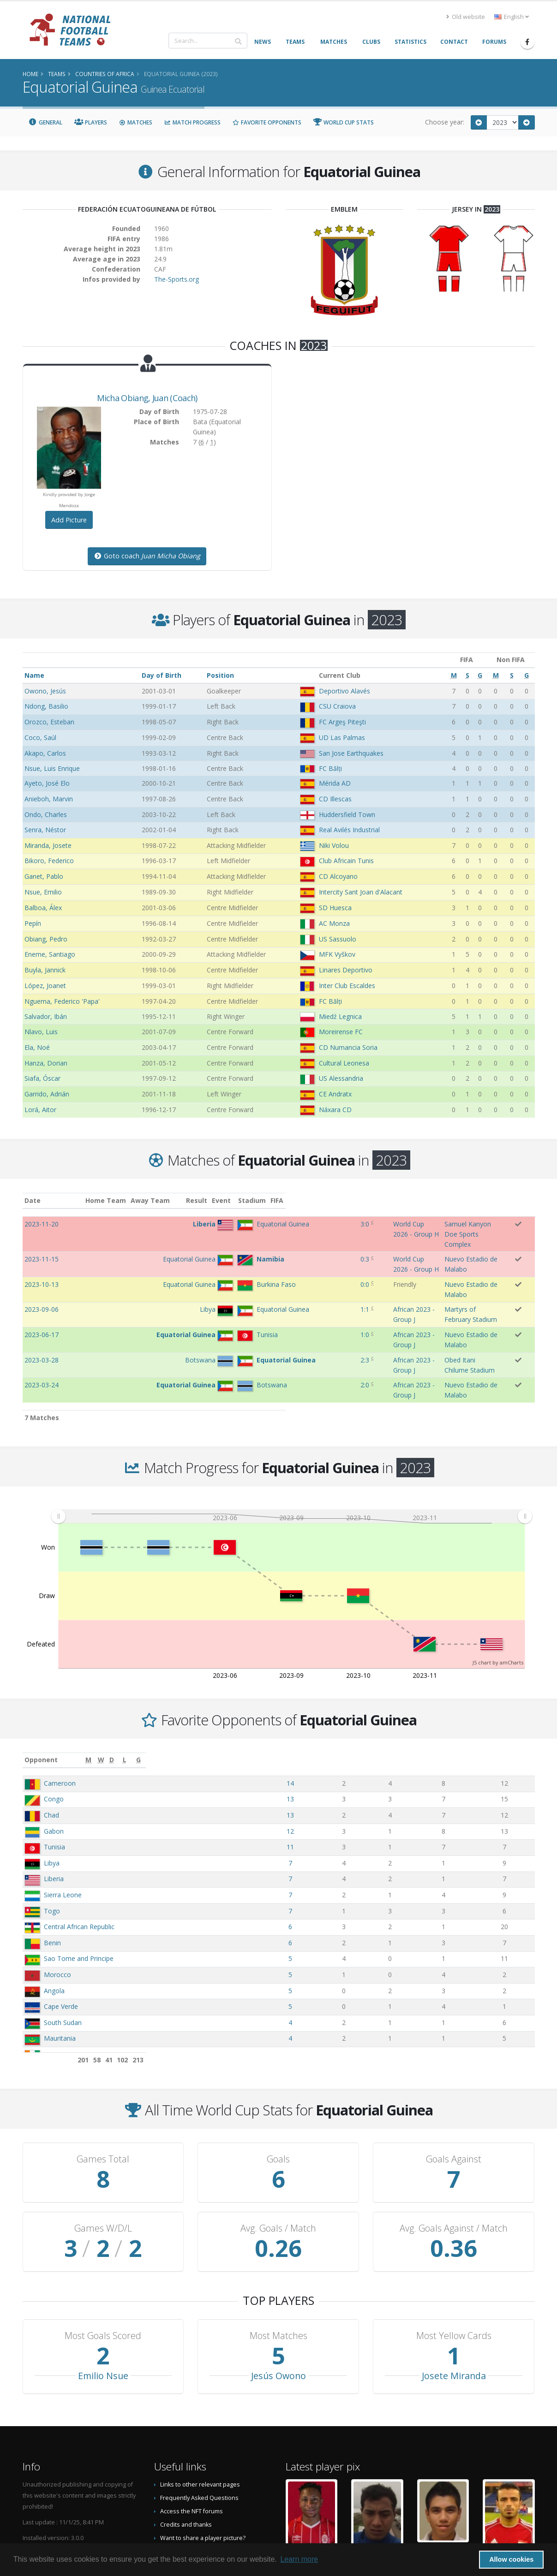 Image resolution: width=557 pixels, height=2576 pixels. I want to click on South Sudan, so click(63, 1947).